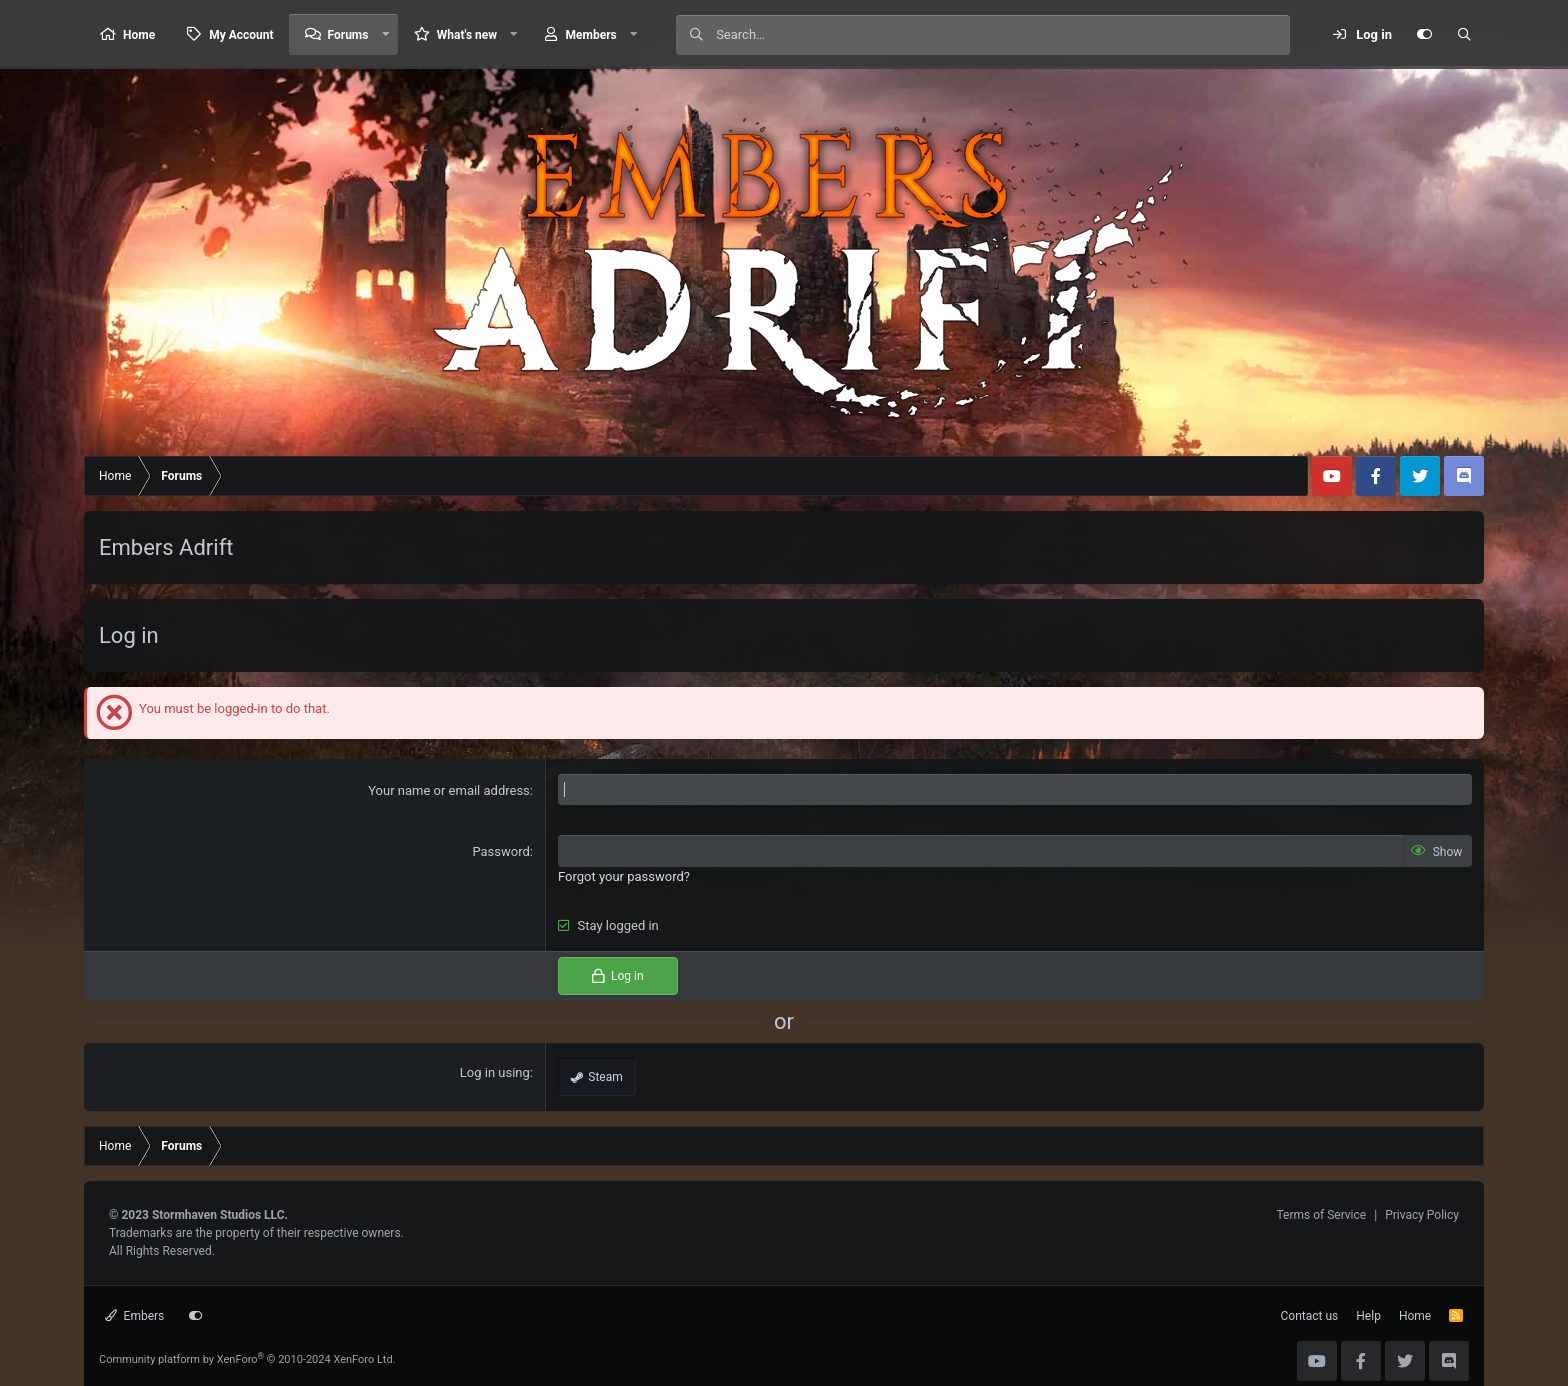 The image size is (1568, 1386). I want to click on [button], so click(385, 34).